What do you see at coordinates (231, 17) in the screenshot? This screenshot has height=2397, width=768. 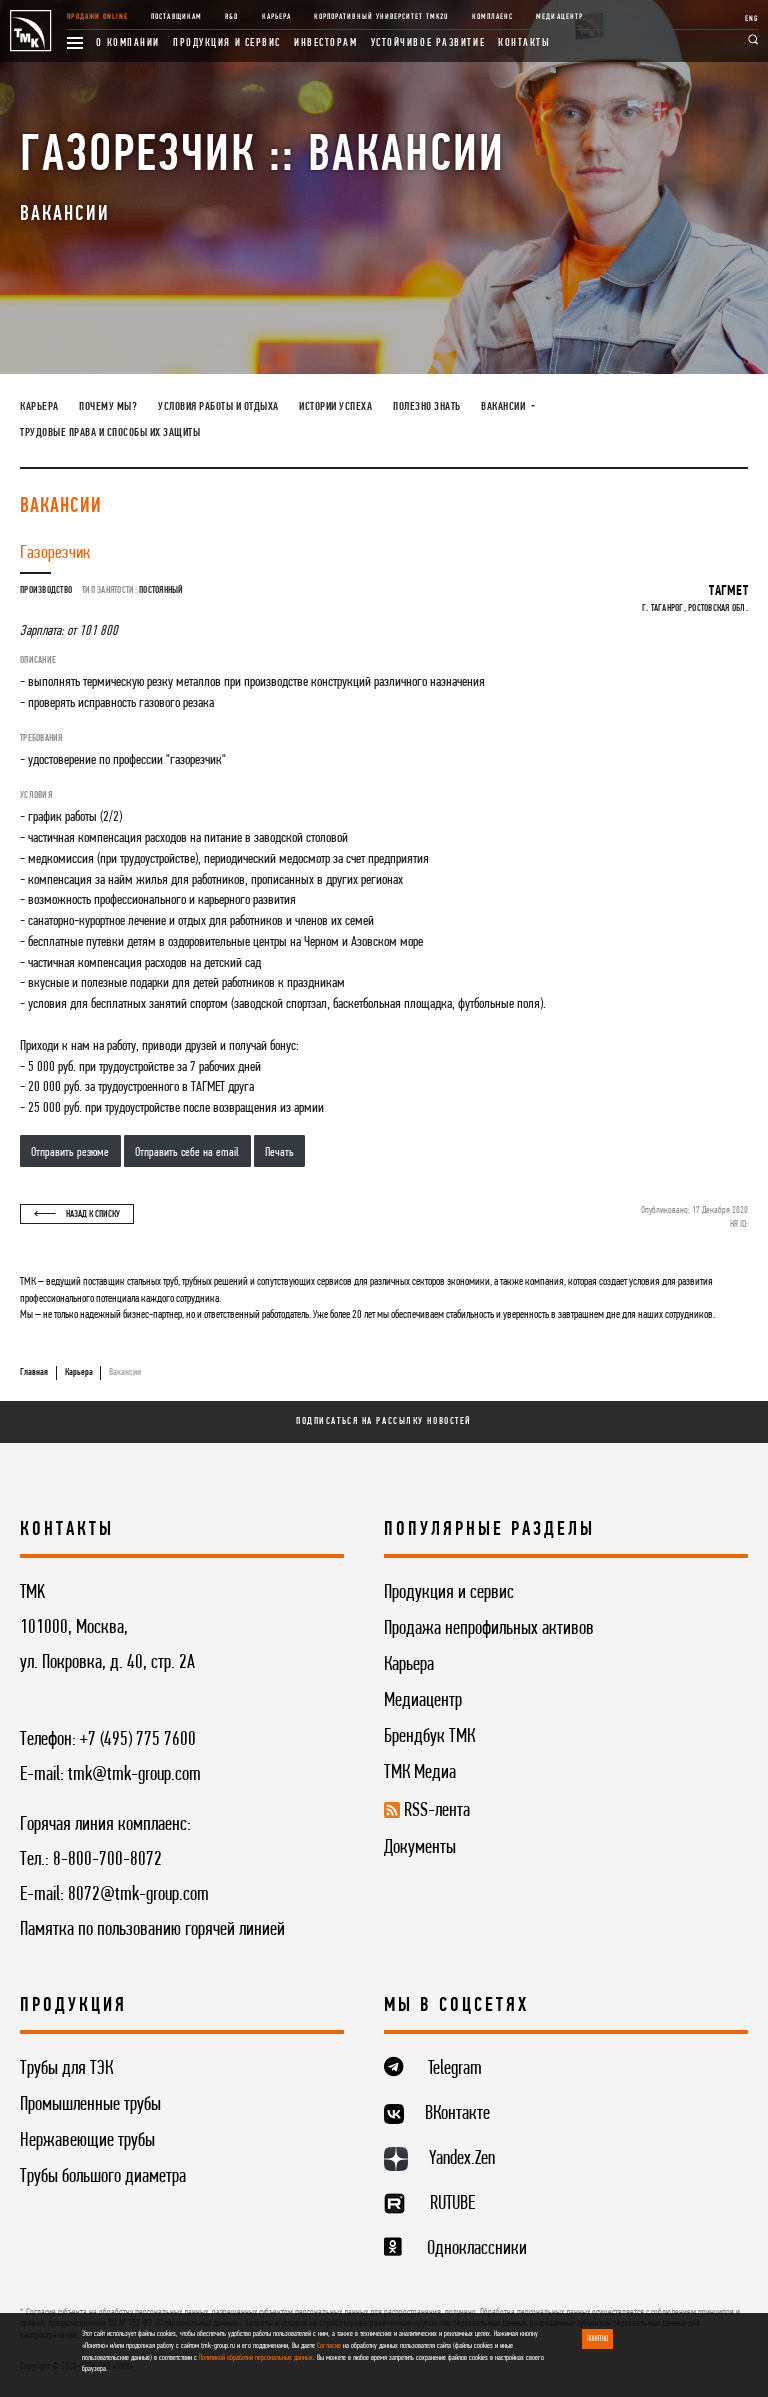 I see `R&D` at bounding box center [231, 17].